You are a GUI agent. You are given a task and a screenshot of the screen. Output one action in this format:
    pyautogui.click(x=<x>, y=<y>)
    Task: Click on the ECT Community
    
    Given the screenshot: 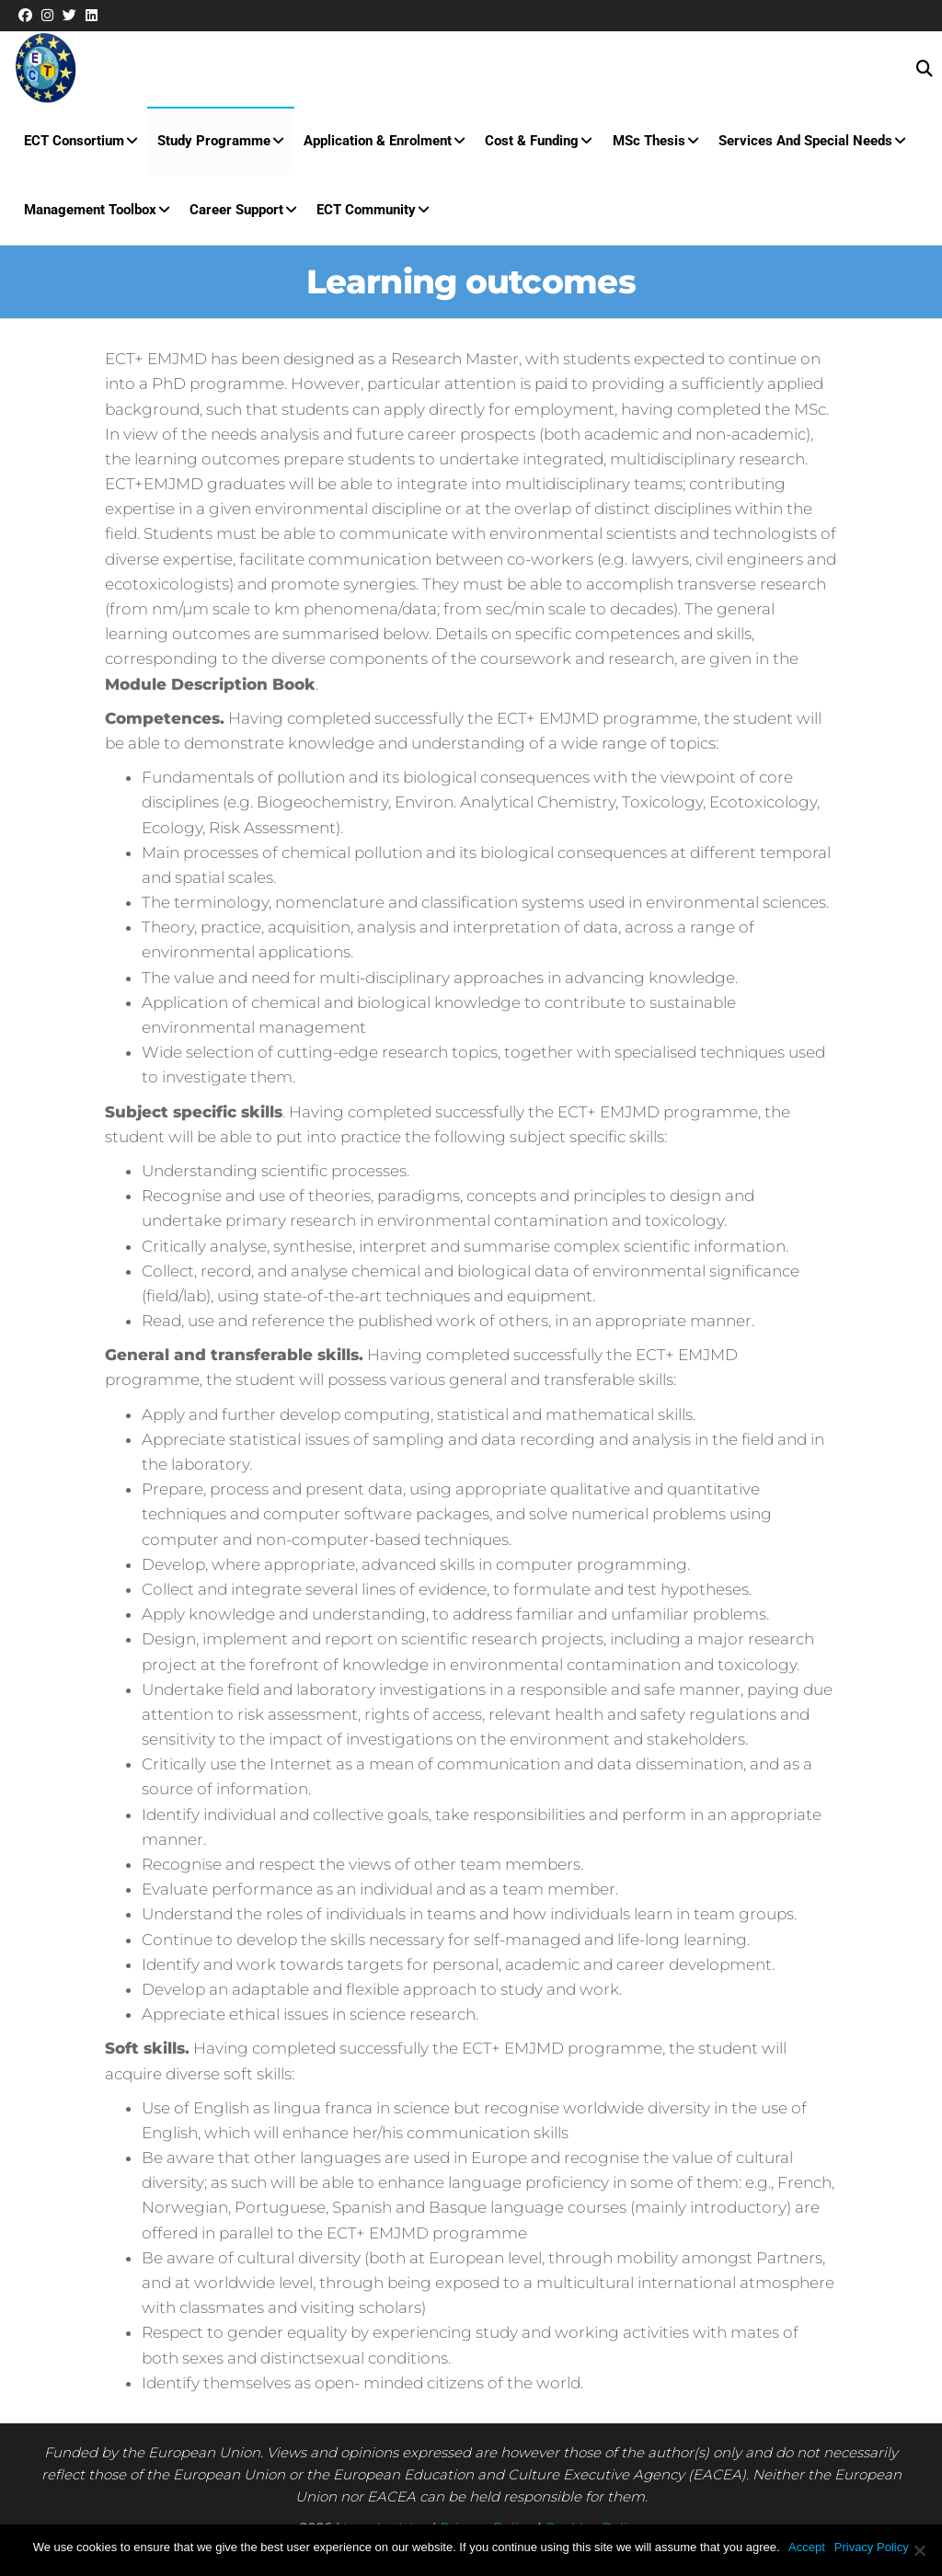 What is the action you would take?
    pyautogui.click(x=363, y=217)
    